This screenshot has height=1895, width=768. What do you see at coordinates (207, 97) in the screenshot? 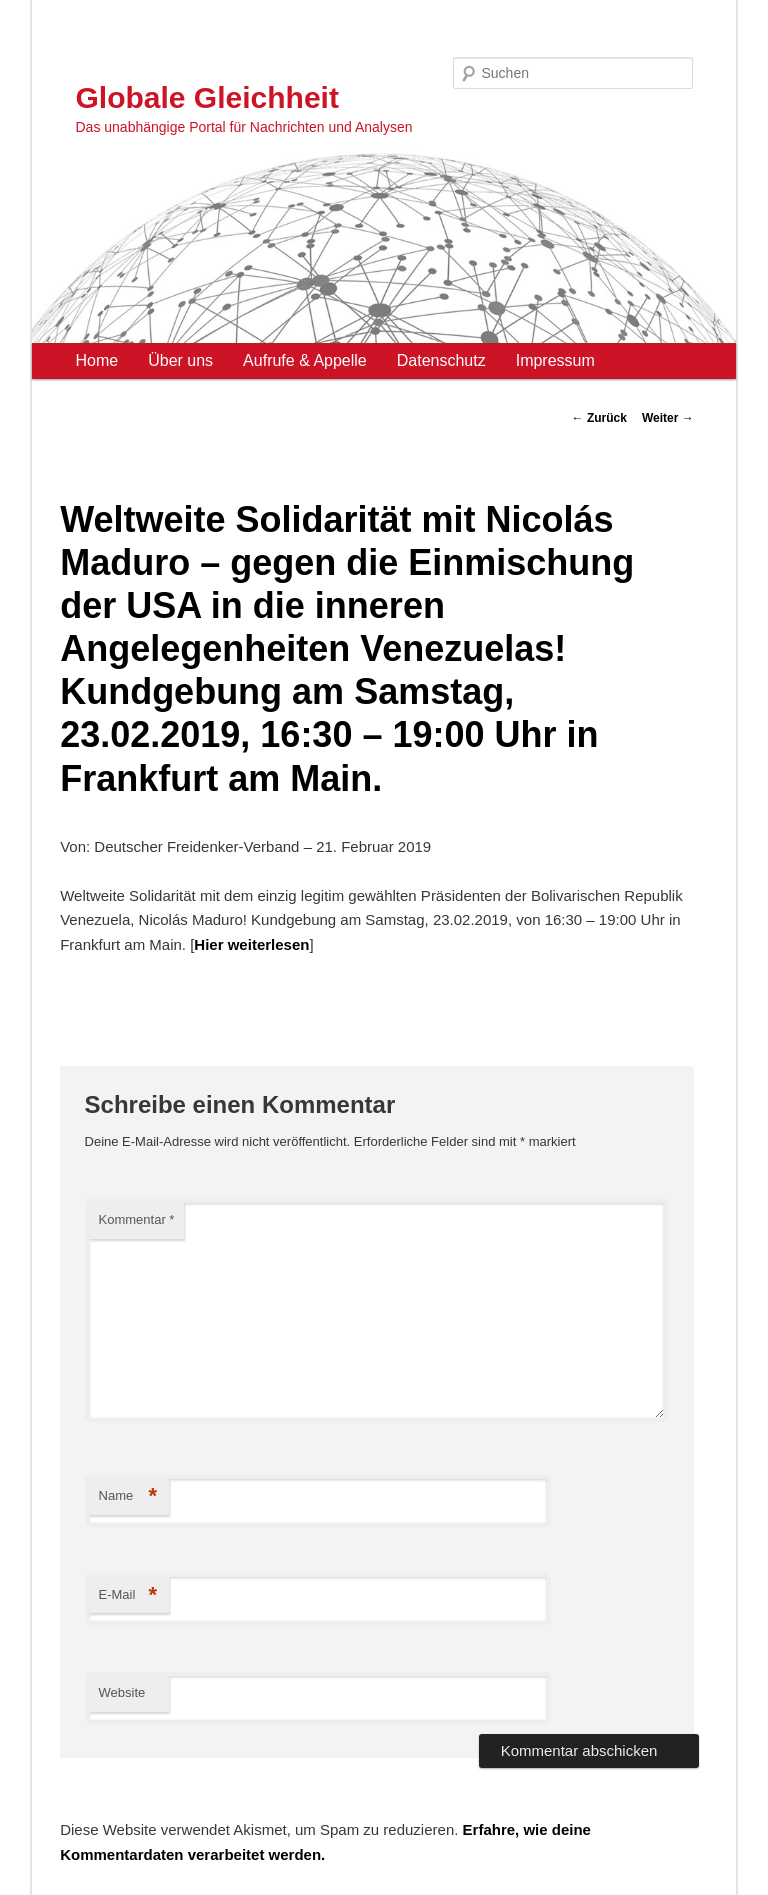
I see `Globale Gleichheit` at bounding box center [207, 97].